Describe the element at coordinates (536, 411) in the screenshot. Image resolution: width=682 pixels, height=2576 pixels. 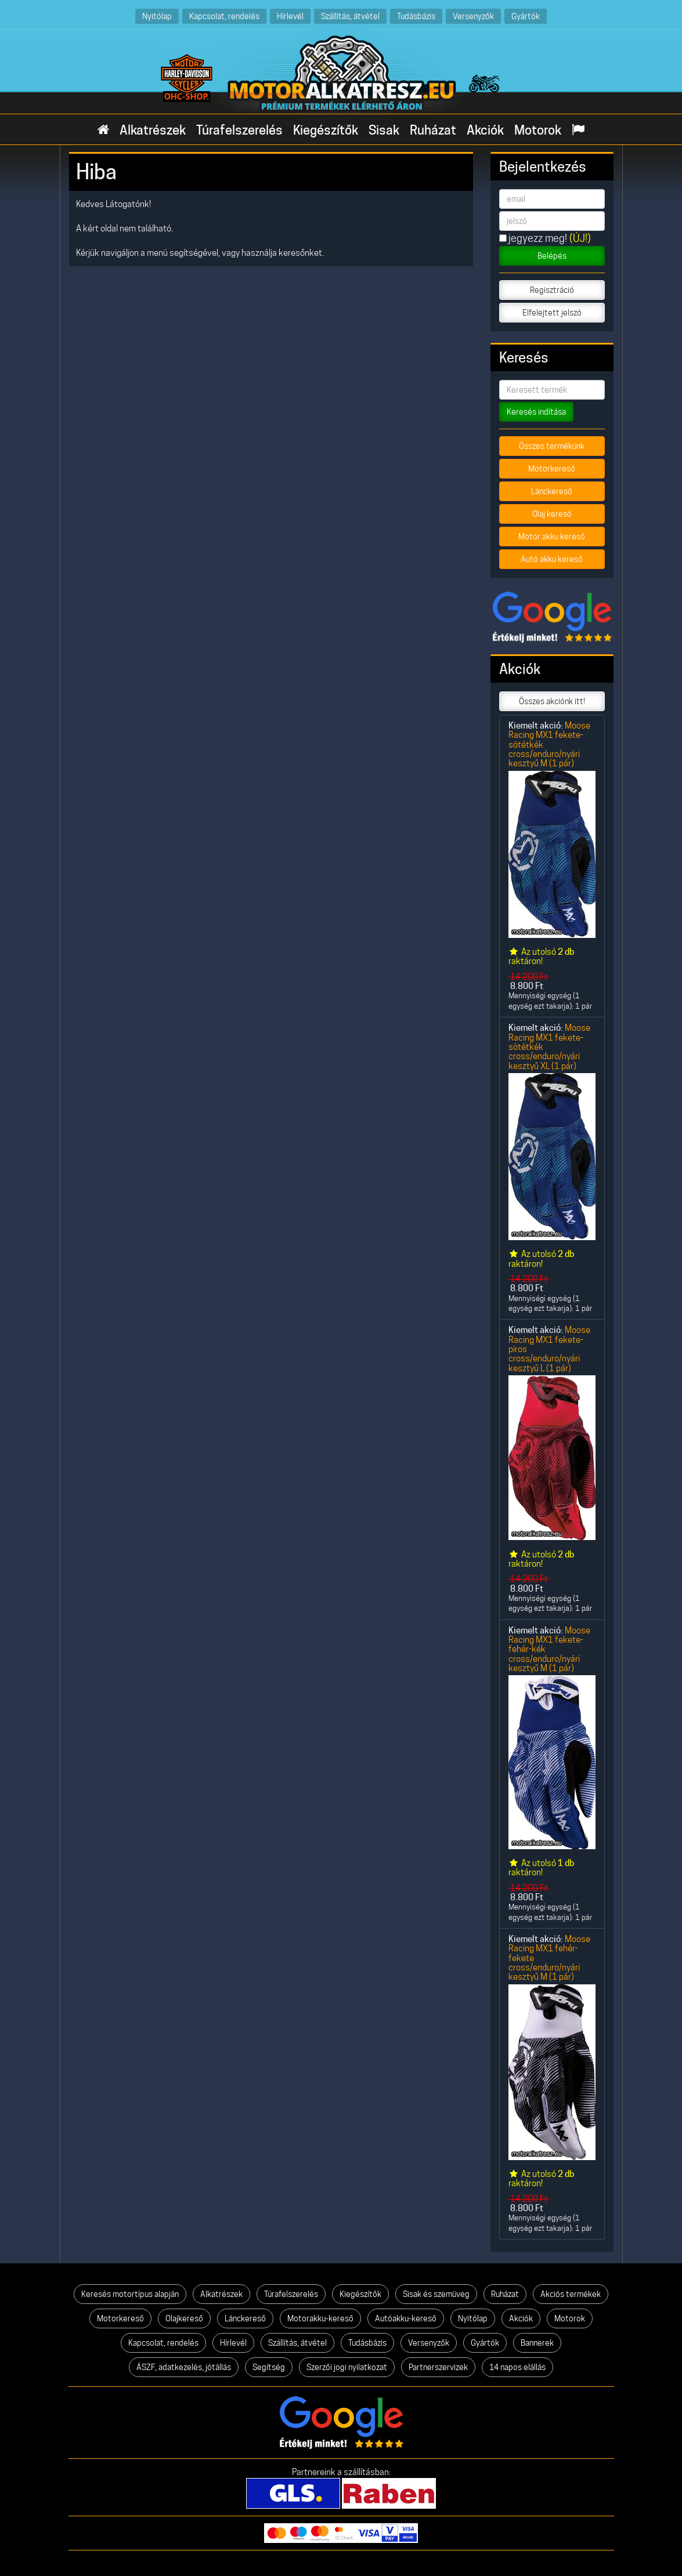
I see `Keresés indítása` at that location.